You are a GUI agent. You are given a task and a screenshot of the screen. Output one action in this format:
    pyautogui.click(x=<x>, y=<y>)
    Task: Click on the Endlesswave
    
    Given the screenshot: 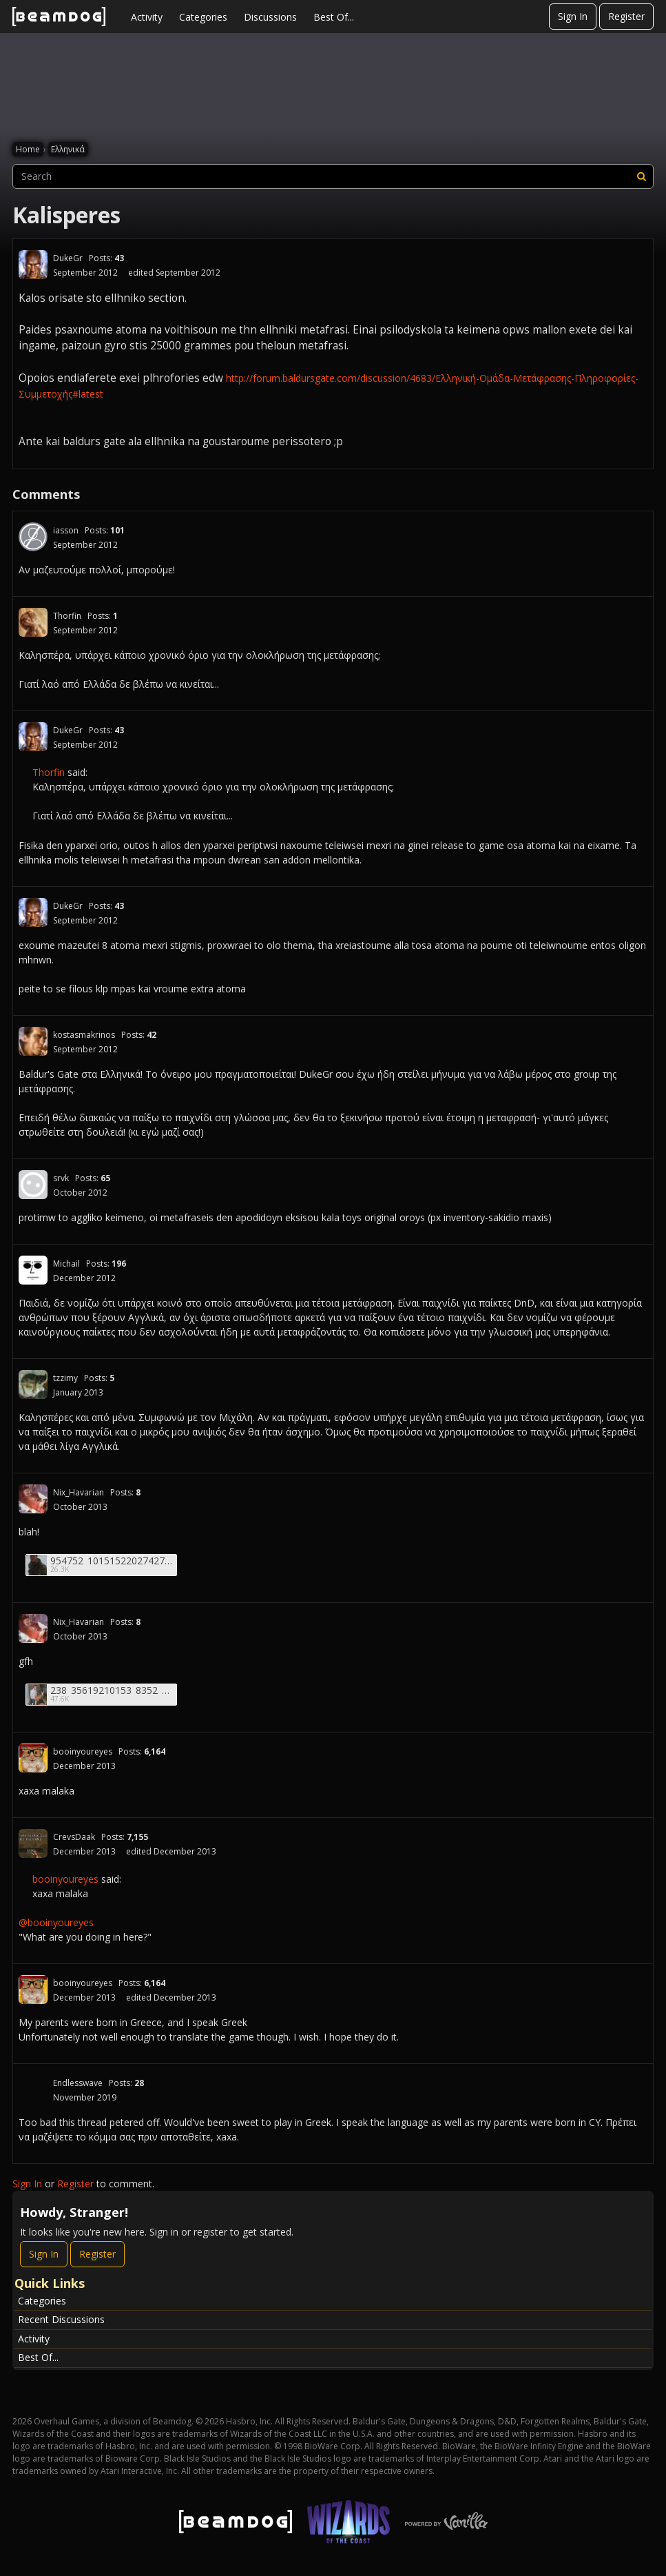 What is the action you would take?
    pyautogui.click(x=78, y=2083)
    